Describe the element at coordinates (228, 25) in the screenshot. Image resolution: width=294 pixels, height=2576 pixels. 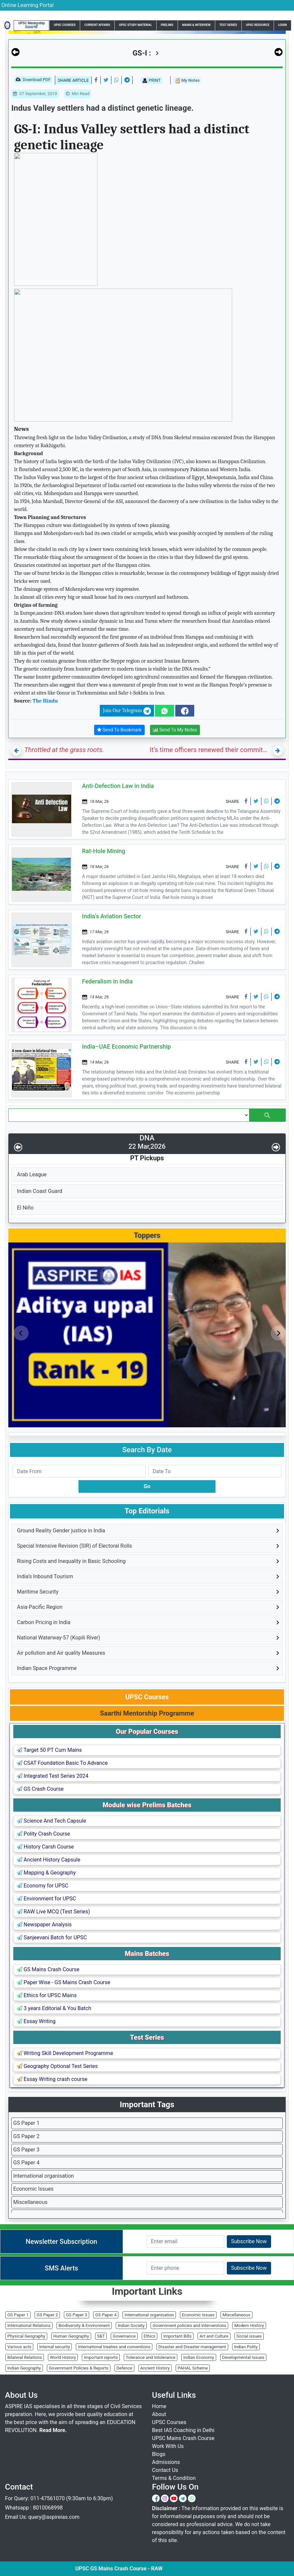
I see `Test Series` at that location.